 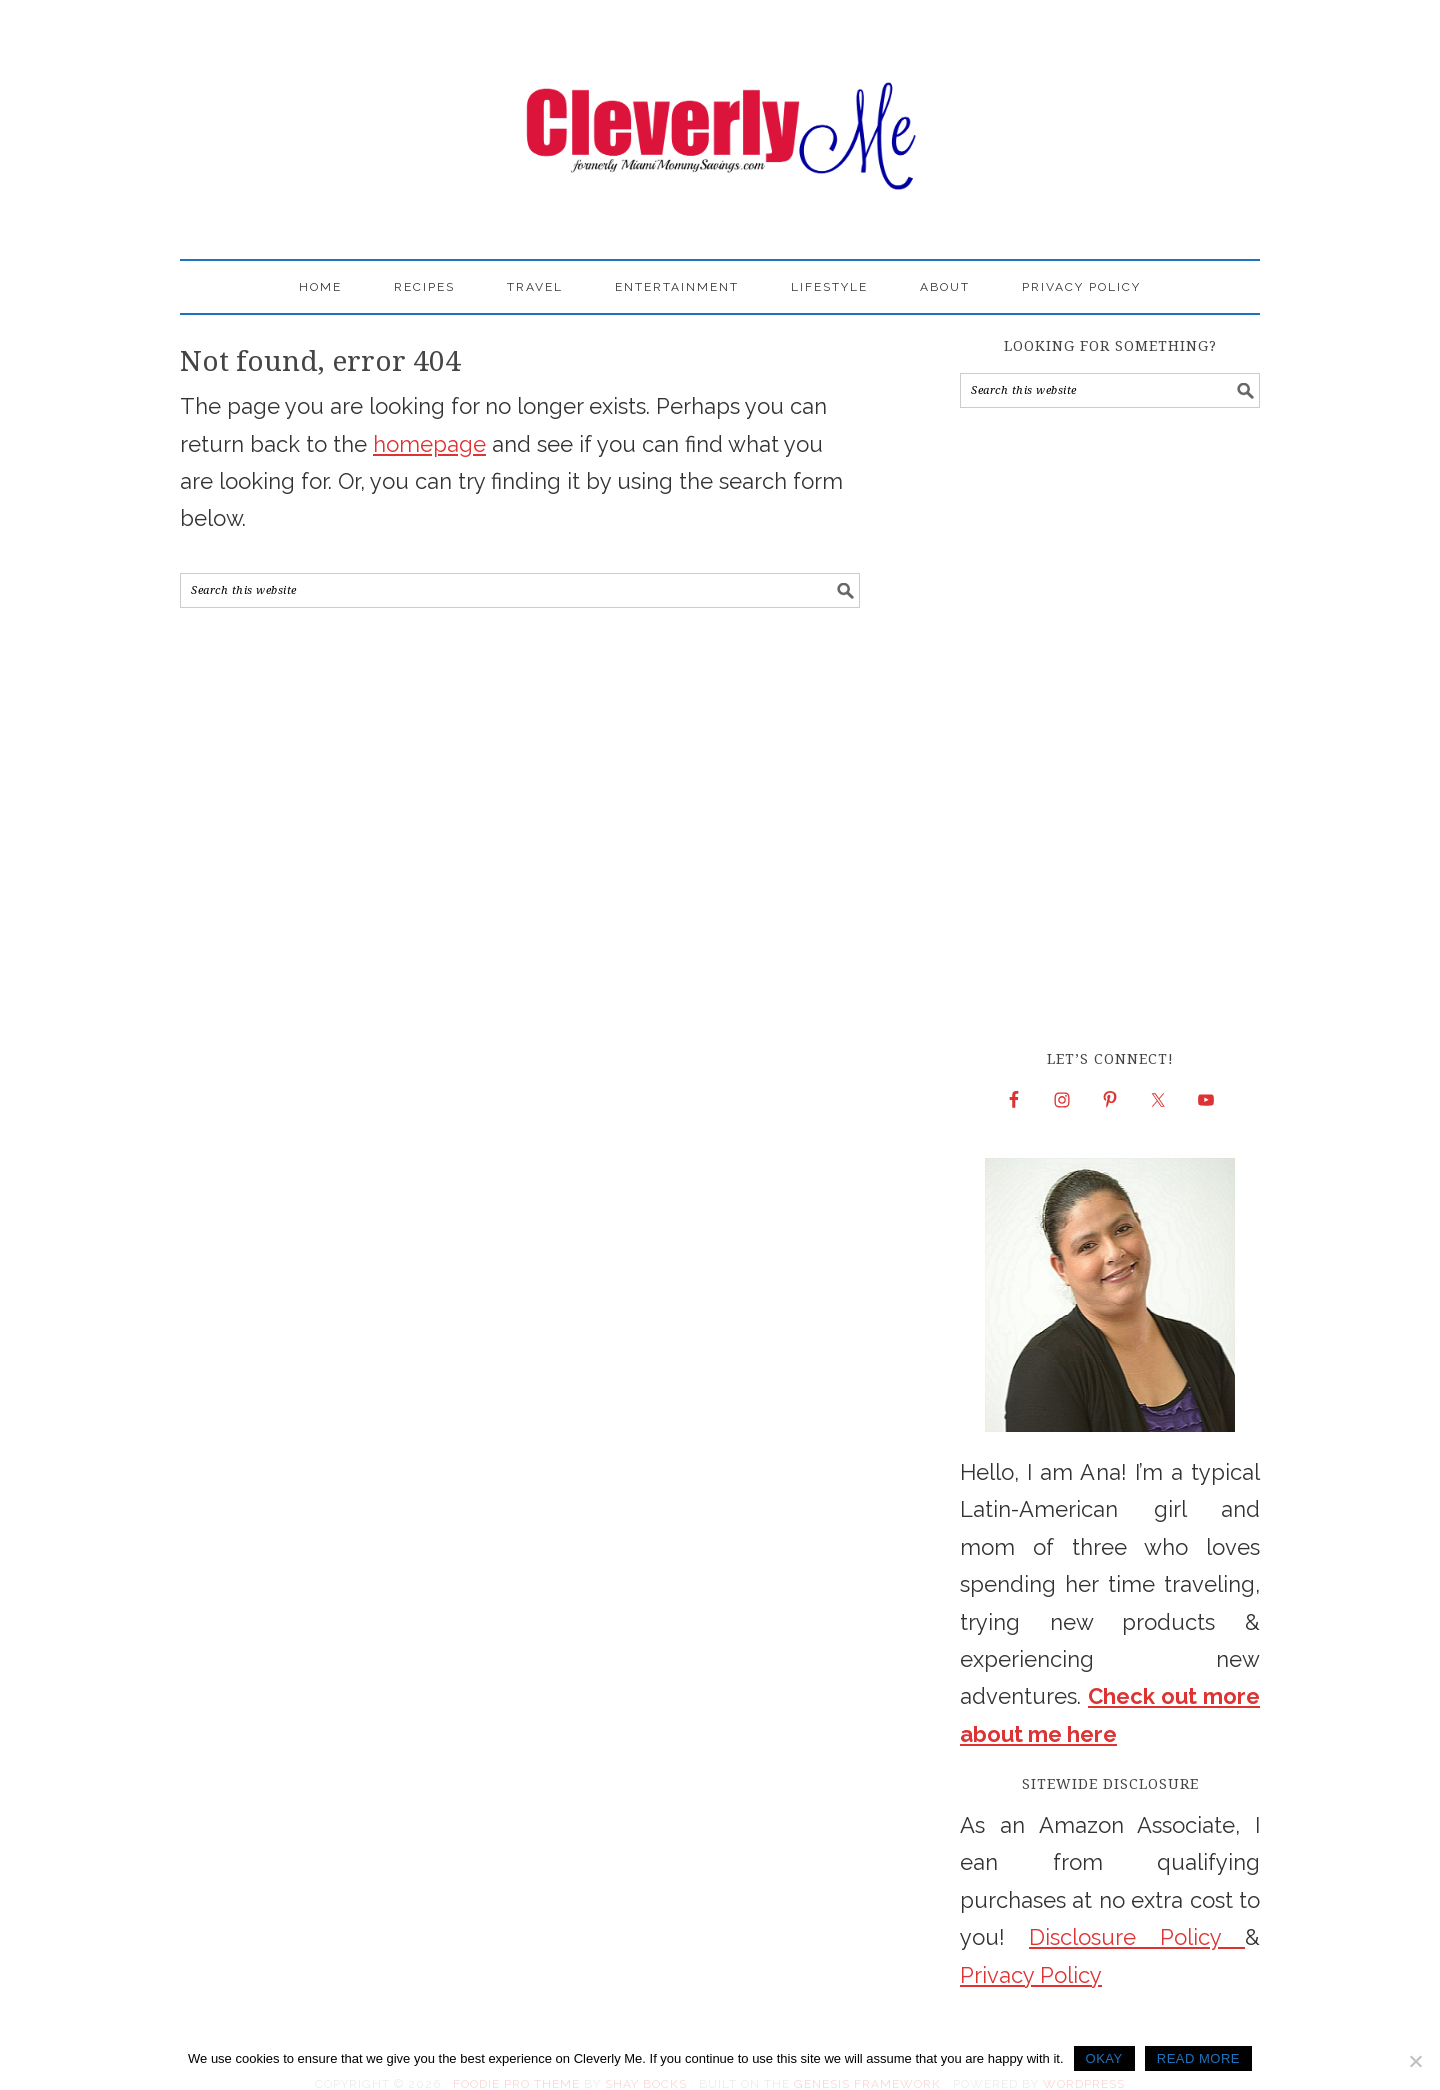 What do you see at coordinates (1198, 2058) in the screenshot?
I see `Read more` at bounding box center [1198, 2058].